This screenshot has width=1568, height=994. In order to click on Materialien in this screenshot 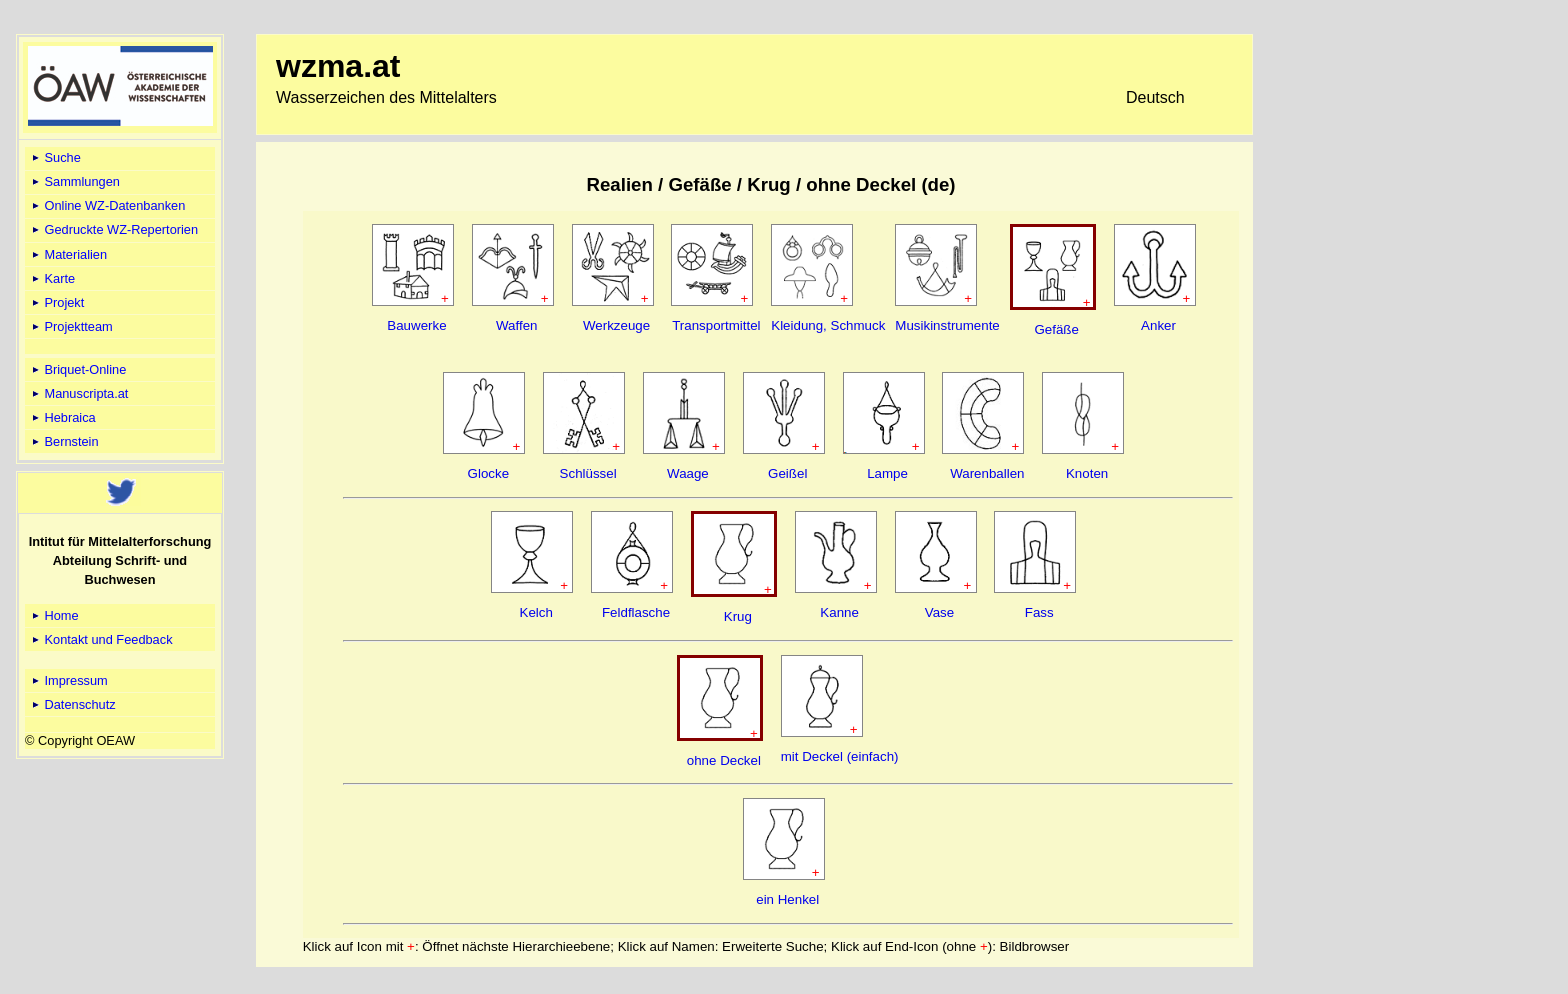, I will do `click(68, 254)`.